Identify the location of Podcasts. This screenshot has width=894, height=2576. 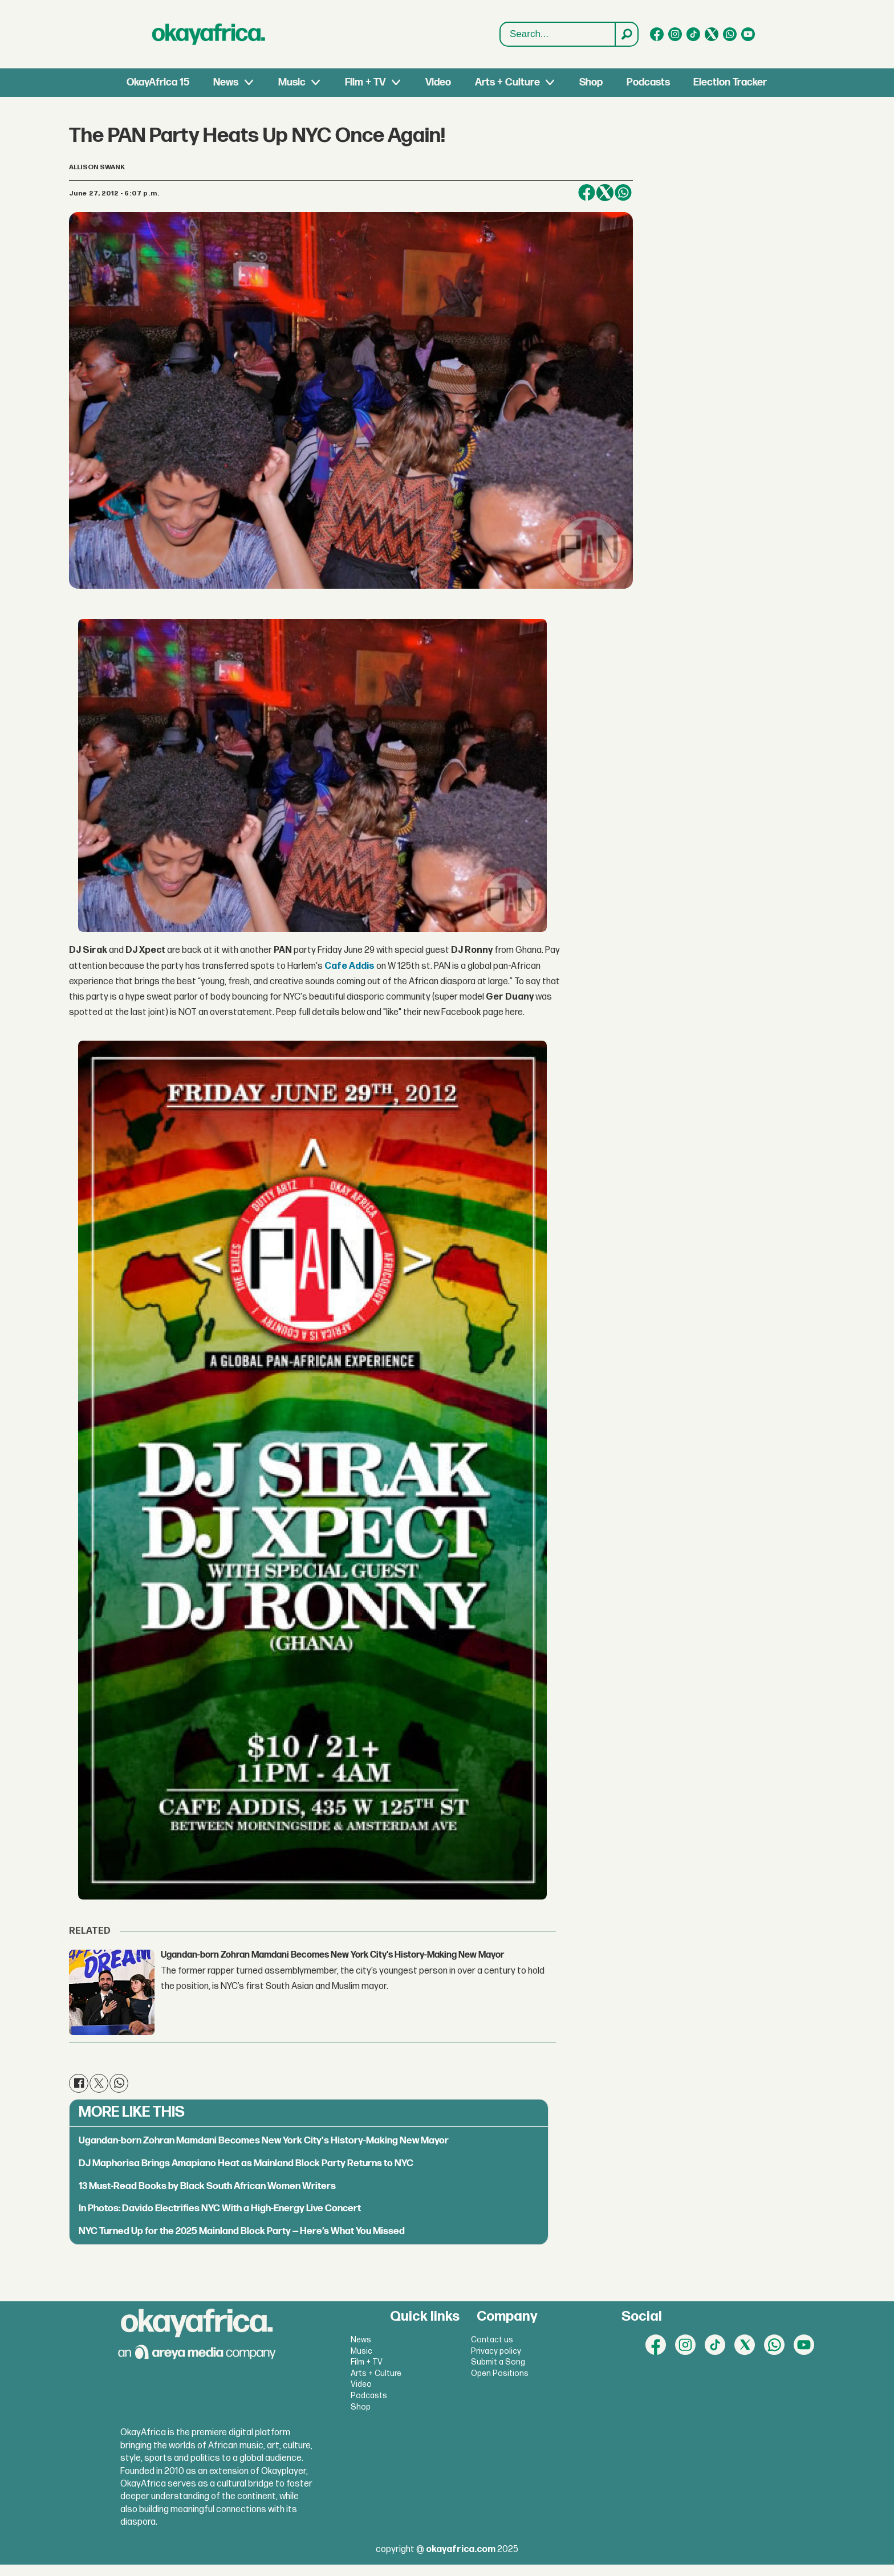
(648, 82).